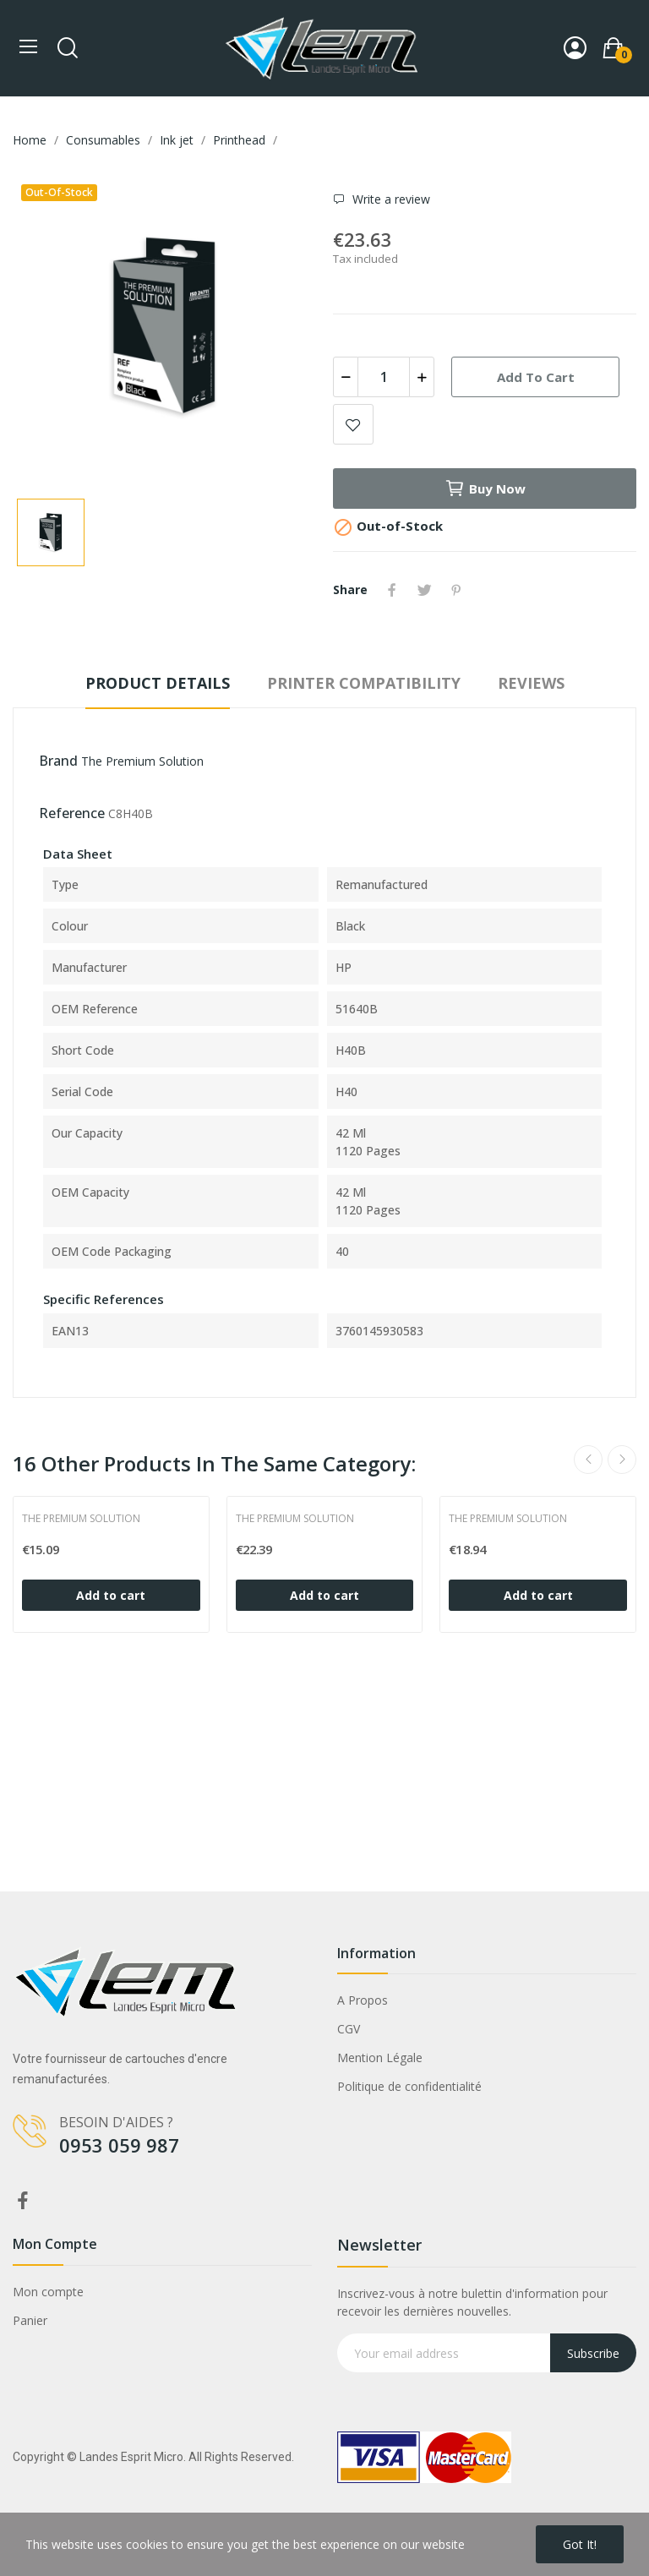  I want to click on Mention Légale, so click(380, 2057).